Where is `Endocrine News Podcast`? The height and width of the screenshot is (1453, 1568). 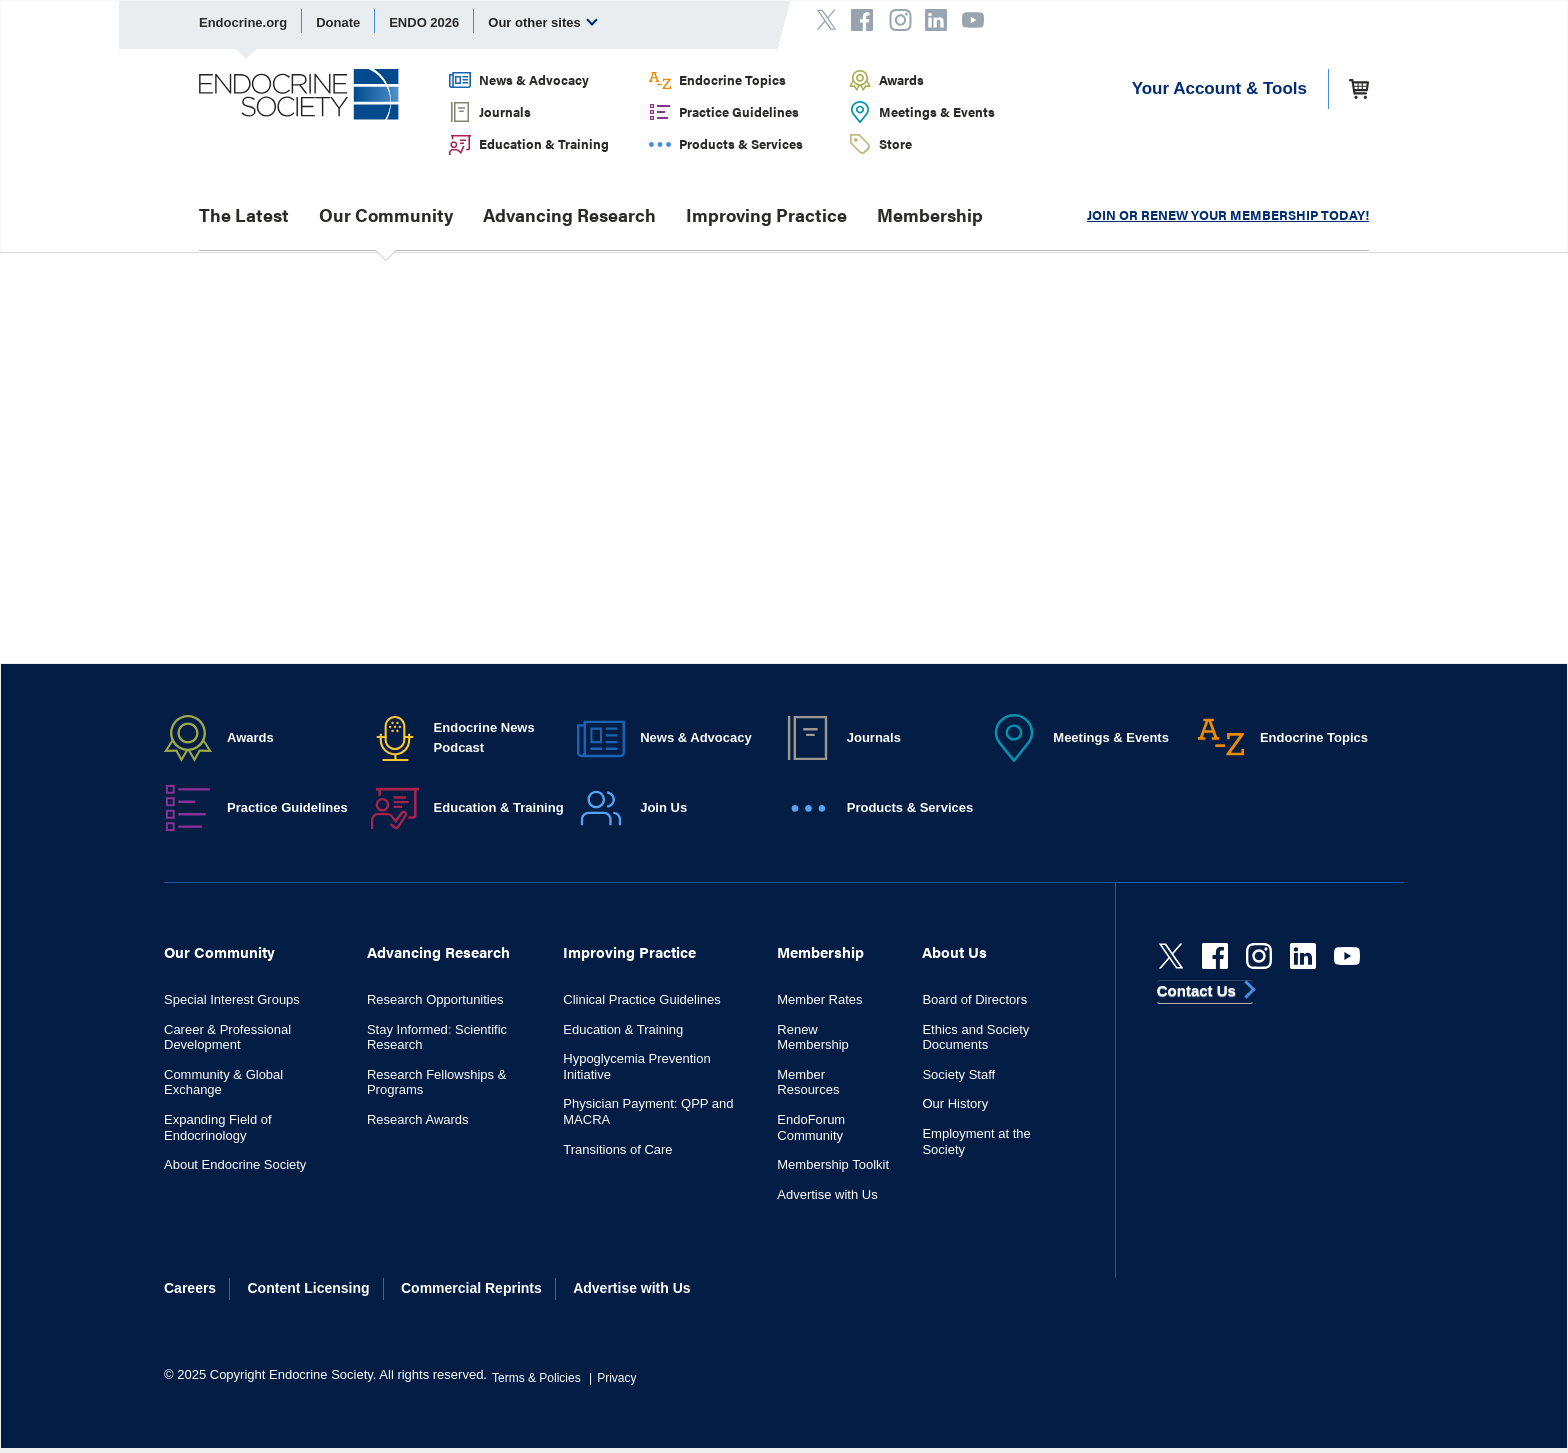 Endocrine News Podcast is located at coordinates (484, 737).